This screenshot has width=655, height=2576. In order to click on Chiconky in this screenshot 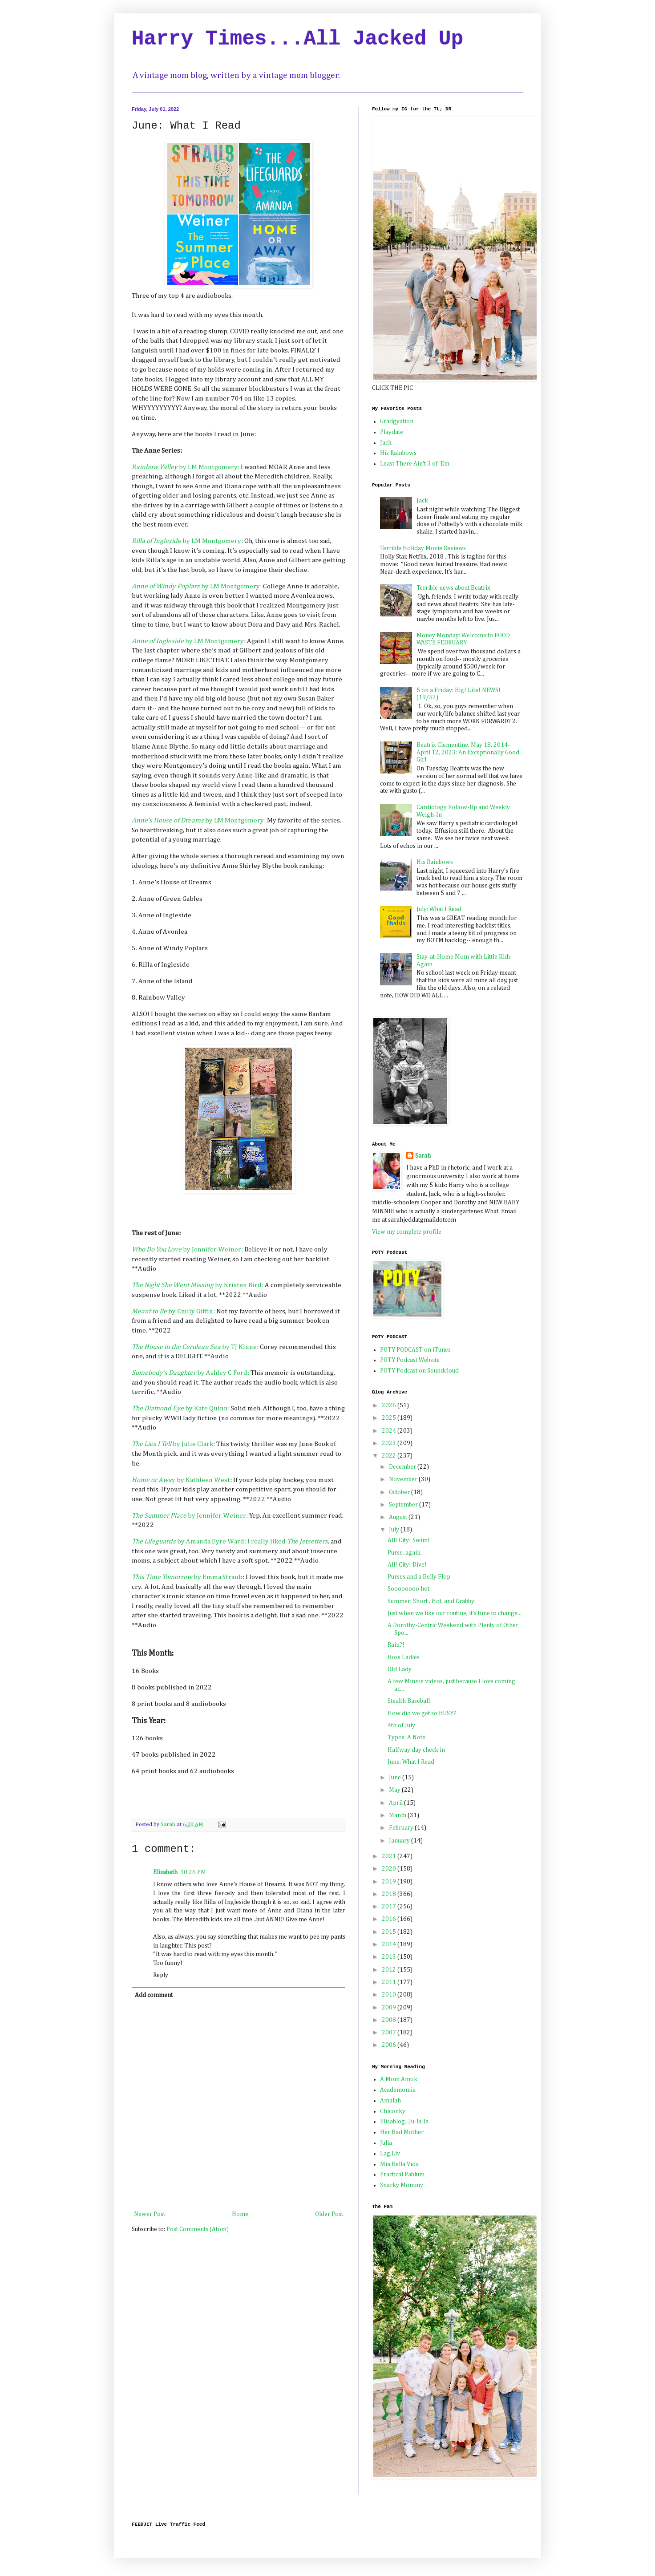, I will do `click(392, 2111)`.